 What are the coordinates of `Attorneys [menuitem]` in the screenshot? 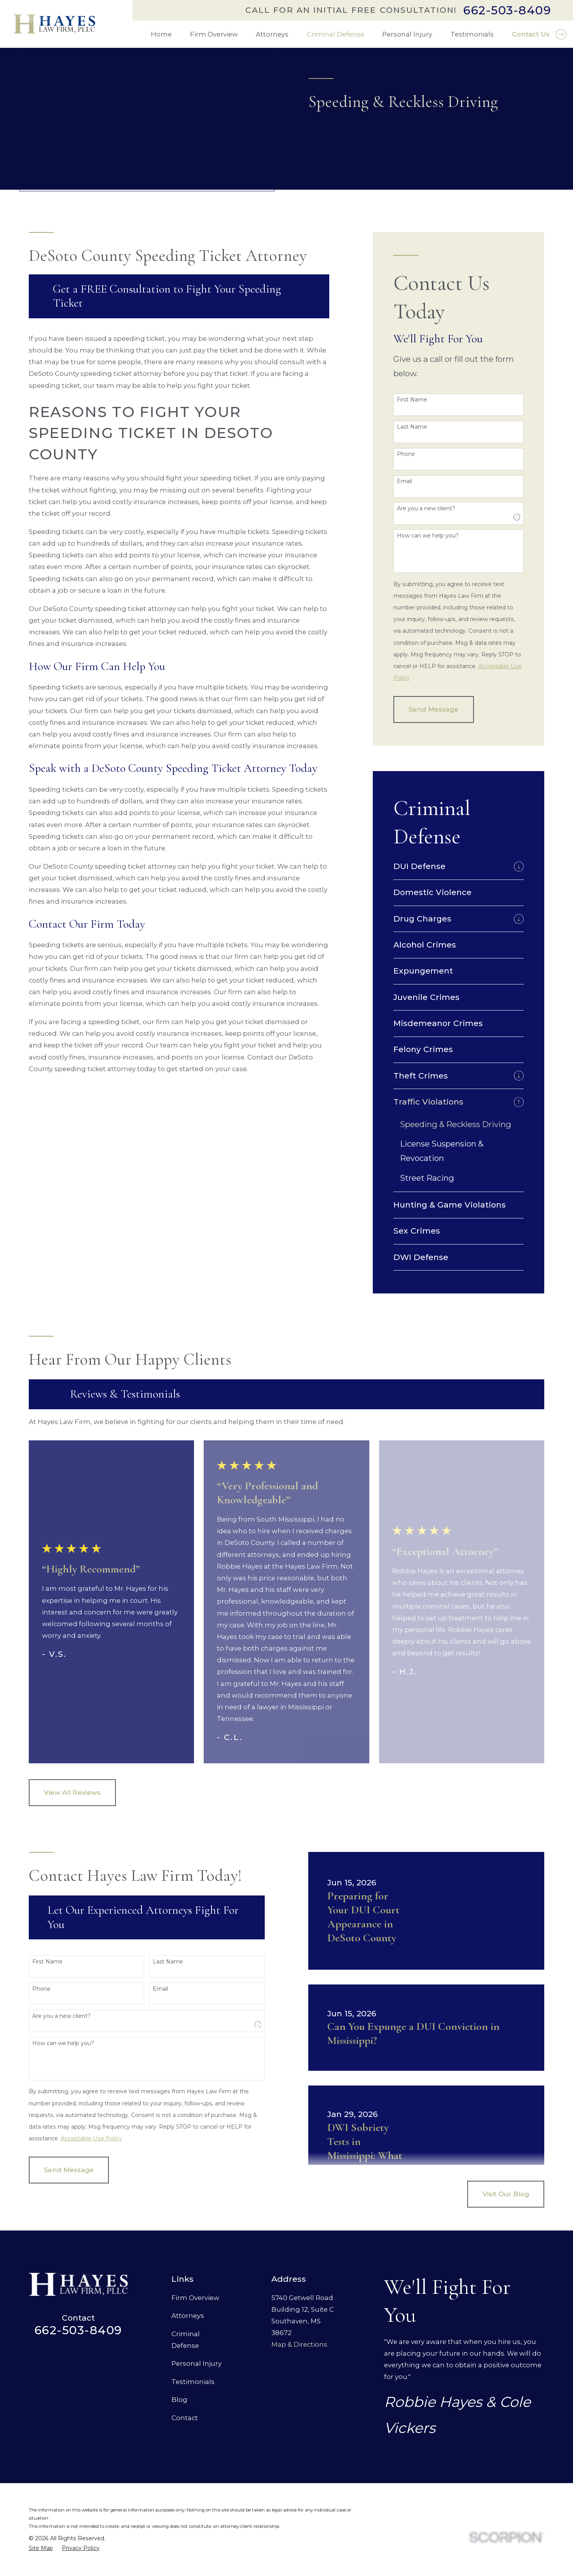 It's located at (272, 34).